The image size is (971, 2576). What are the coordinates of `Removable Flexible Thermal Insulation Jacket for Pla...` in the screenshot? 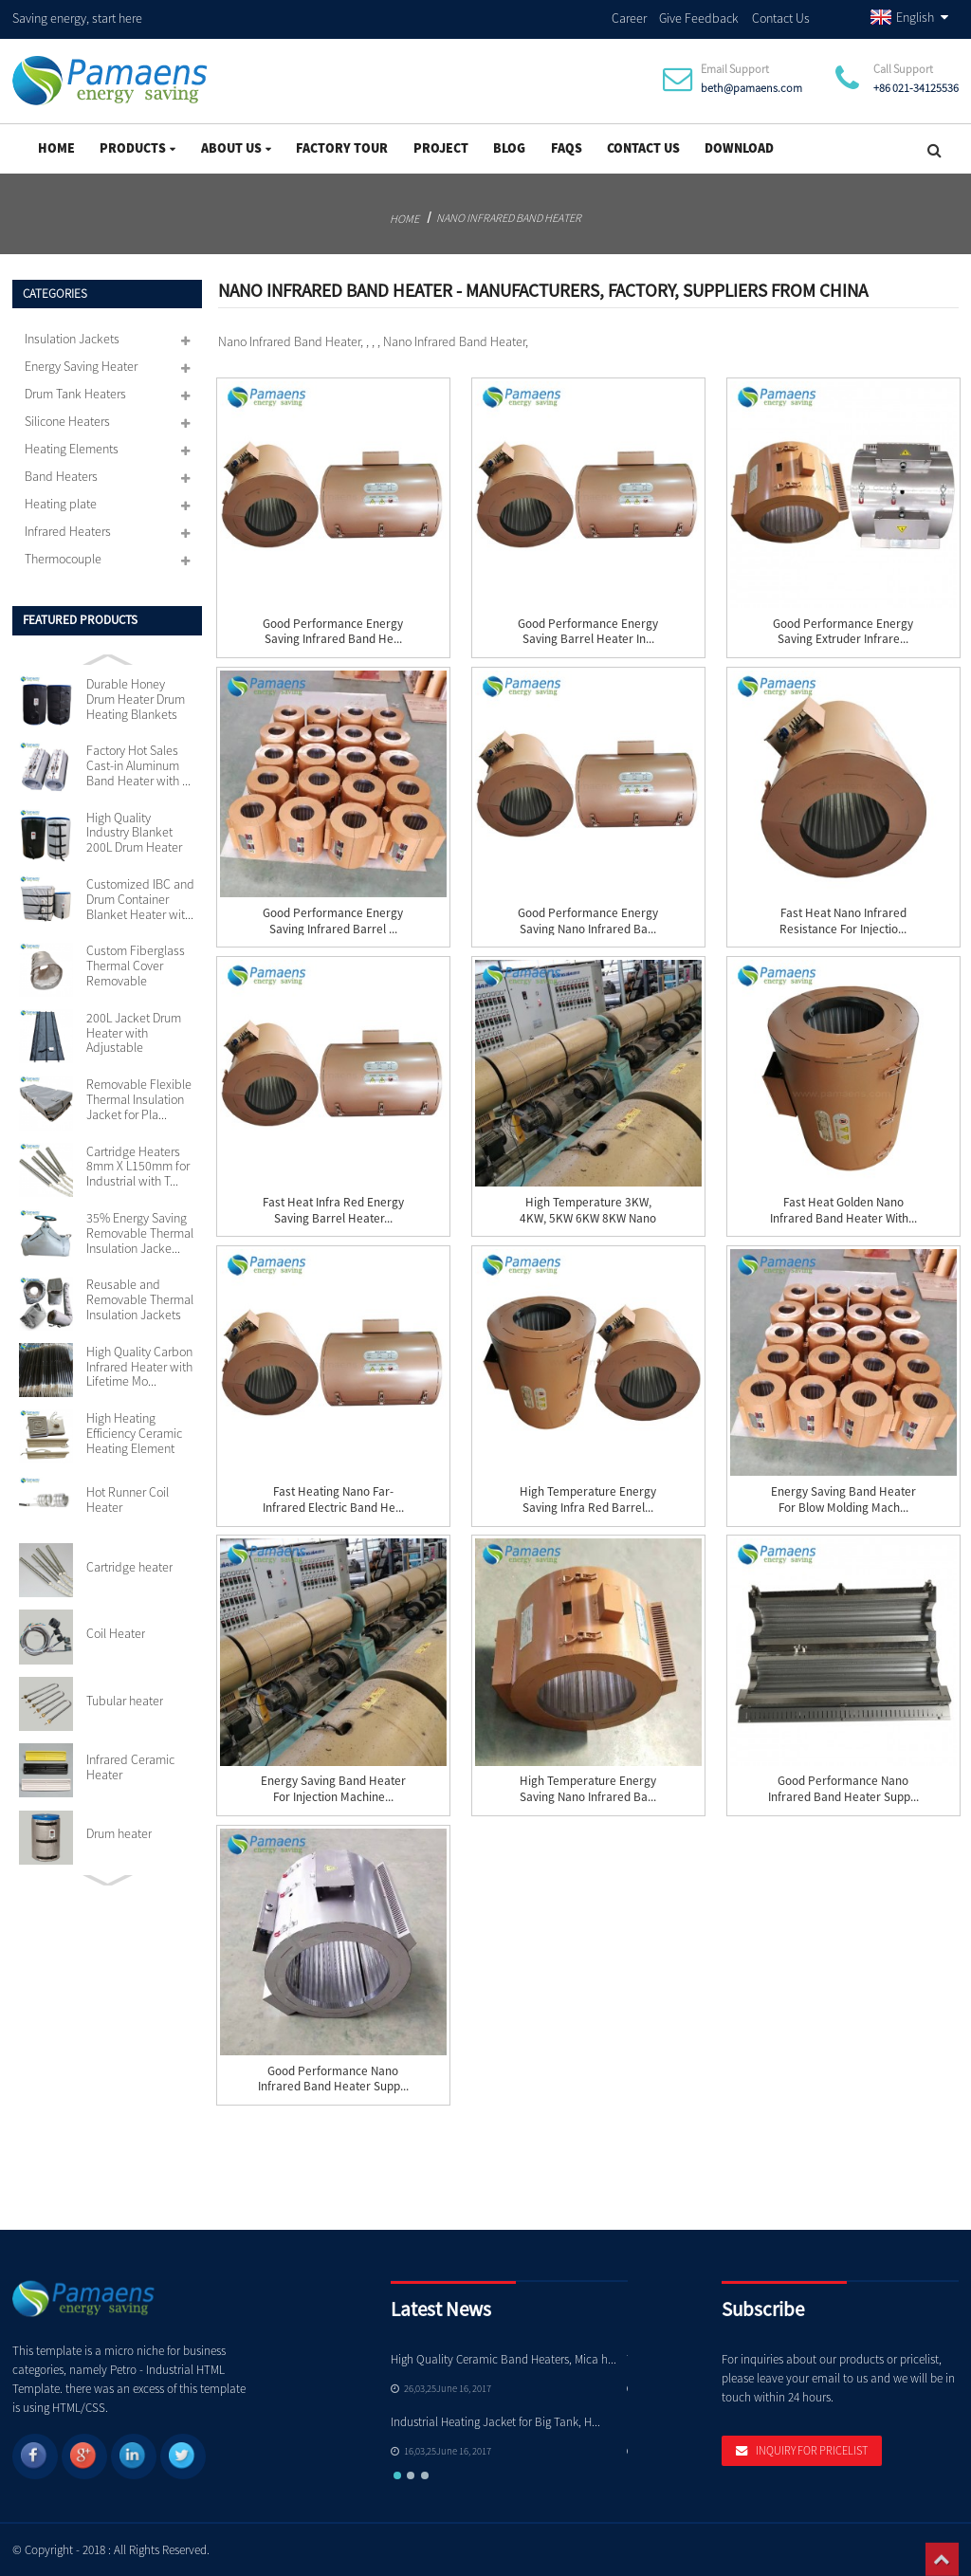 It's located at (139, 1099).